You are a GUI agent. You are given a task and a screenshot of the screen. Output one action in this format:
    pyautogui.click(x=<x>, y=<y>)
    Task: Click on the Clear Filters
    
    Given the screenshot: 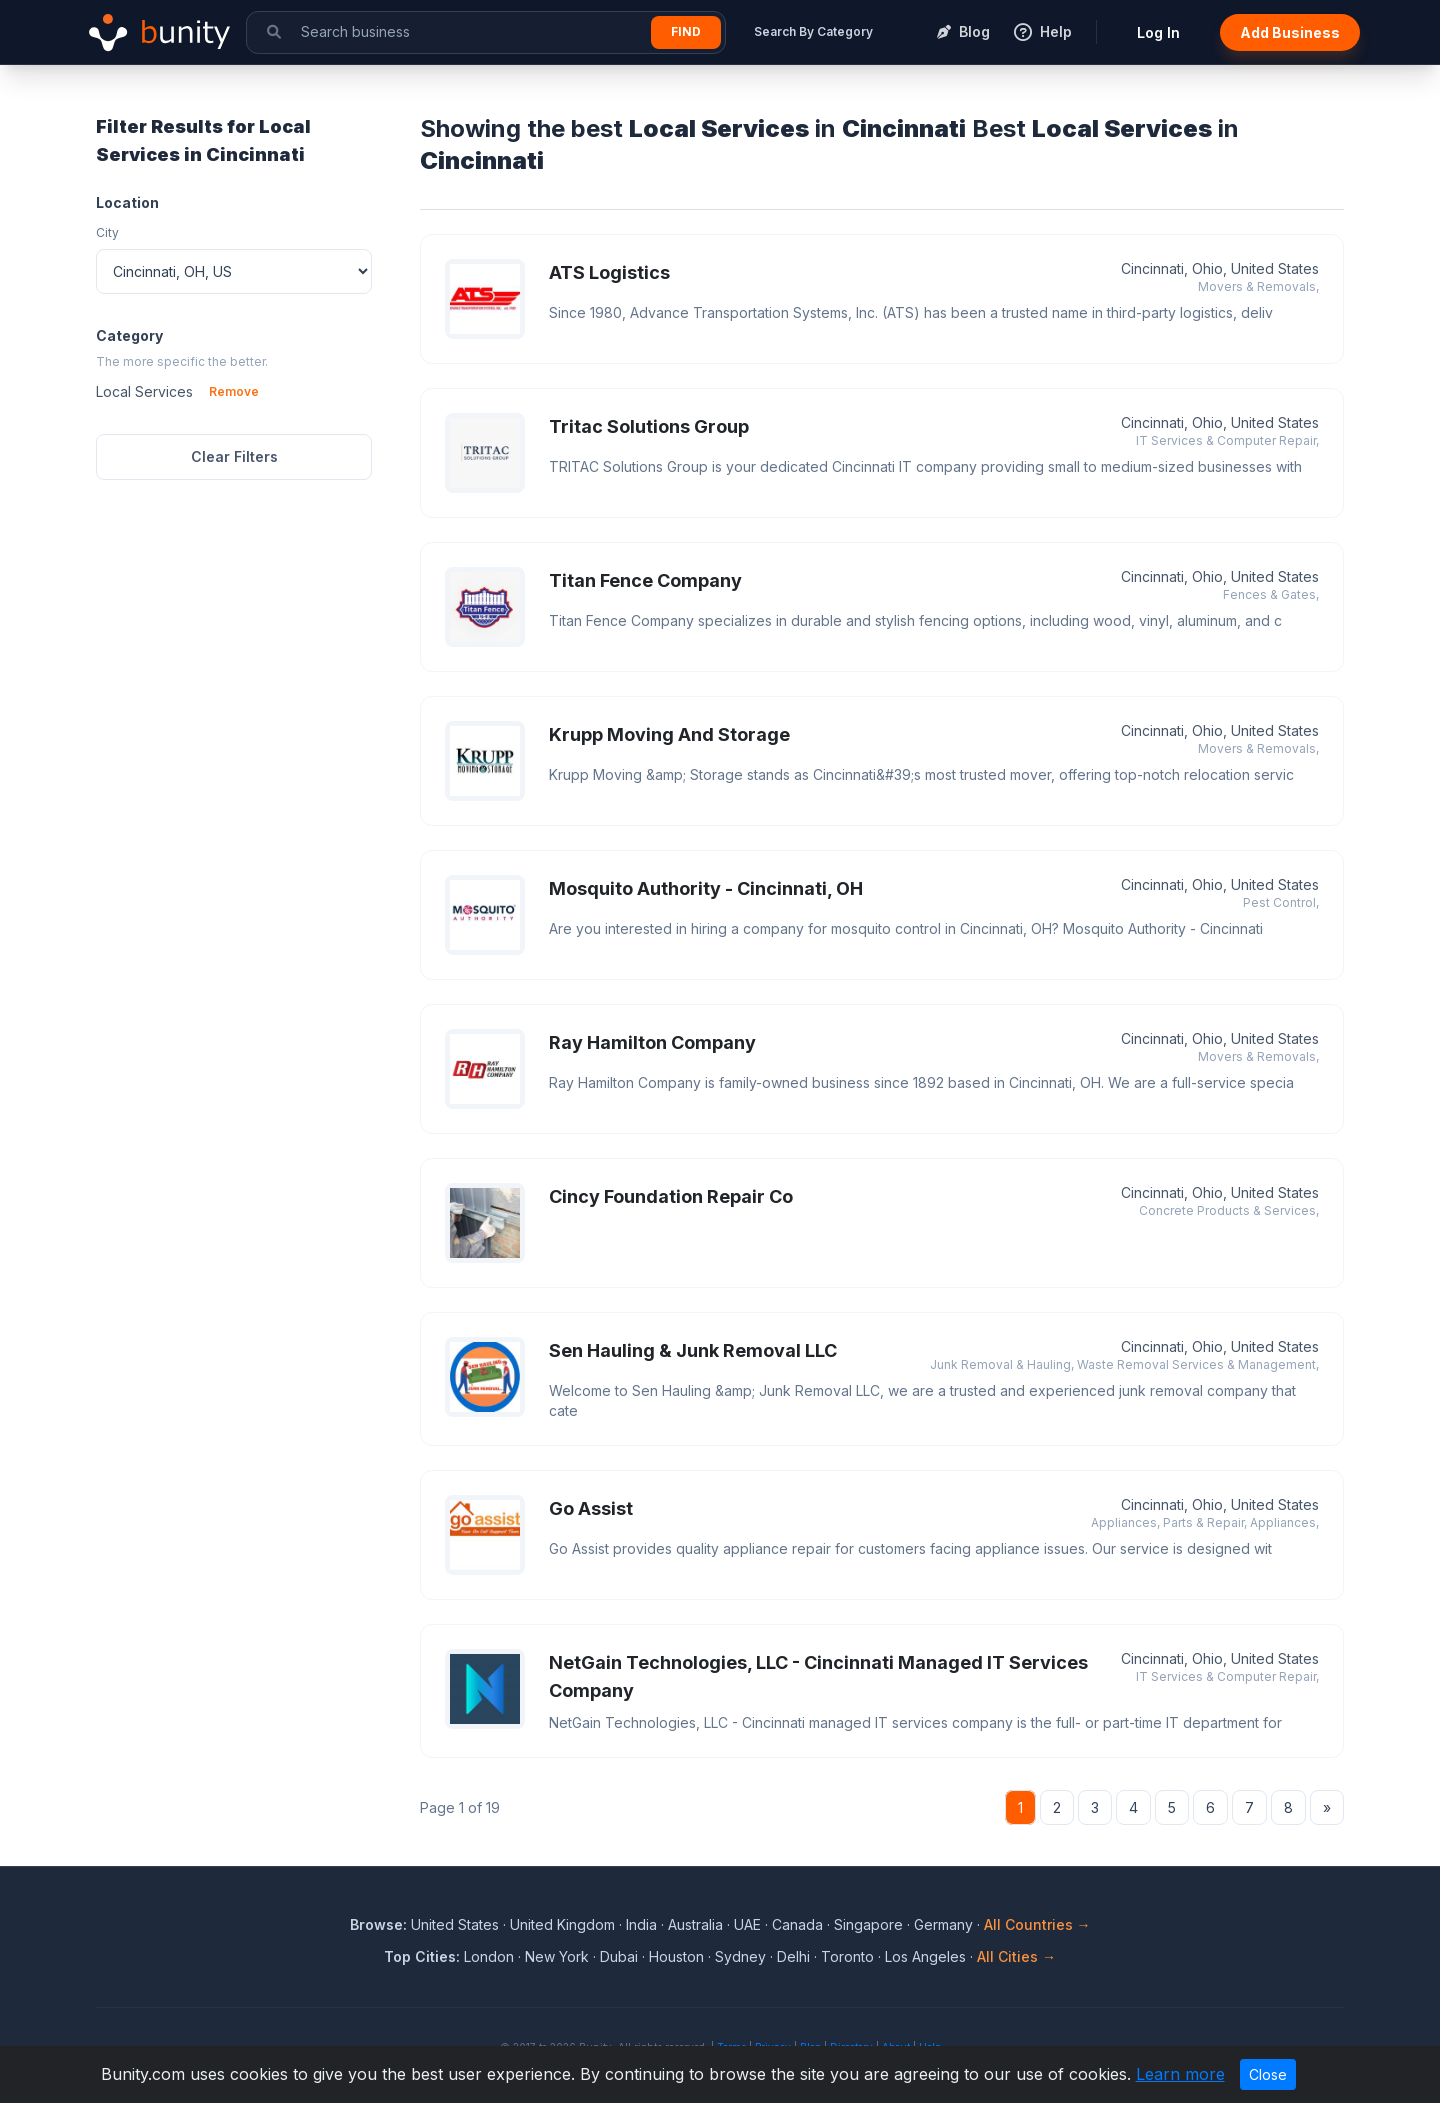 What is the action you would take?
    pyautogui.click(x=234, y=456)
    